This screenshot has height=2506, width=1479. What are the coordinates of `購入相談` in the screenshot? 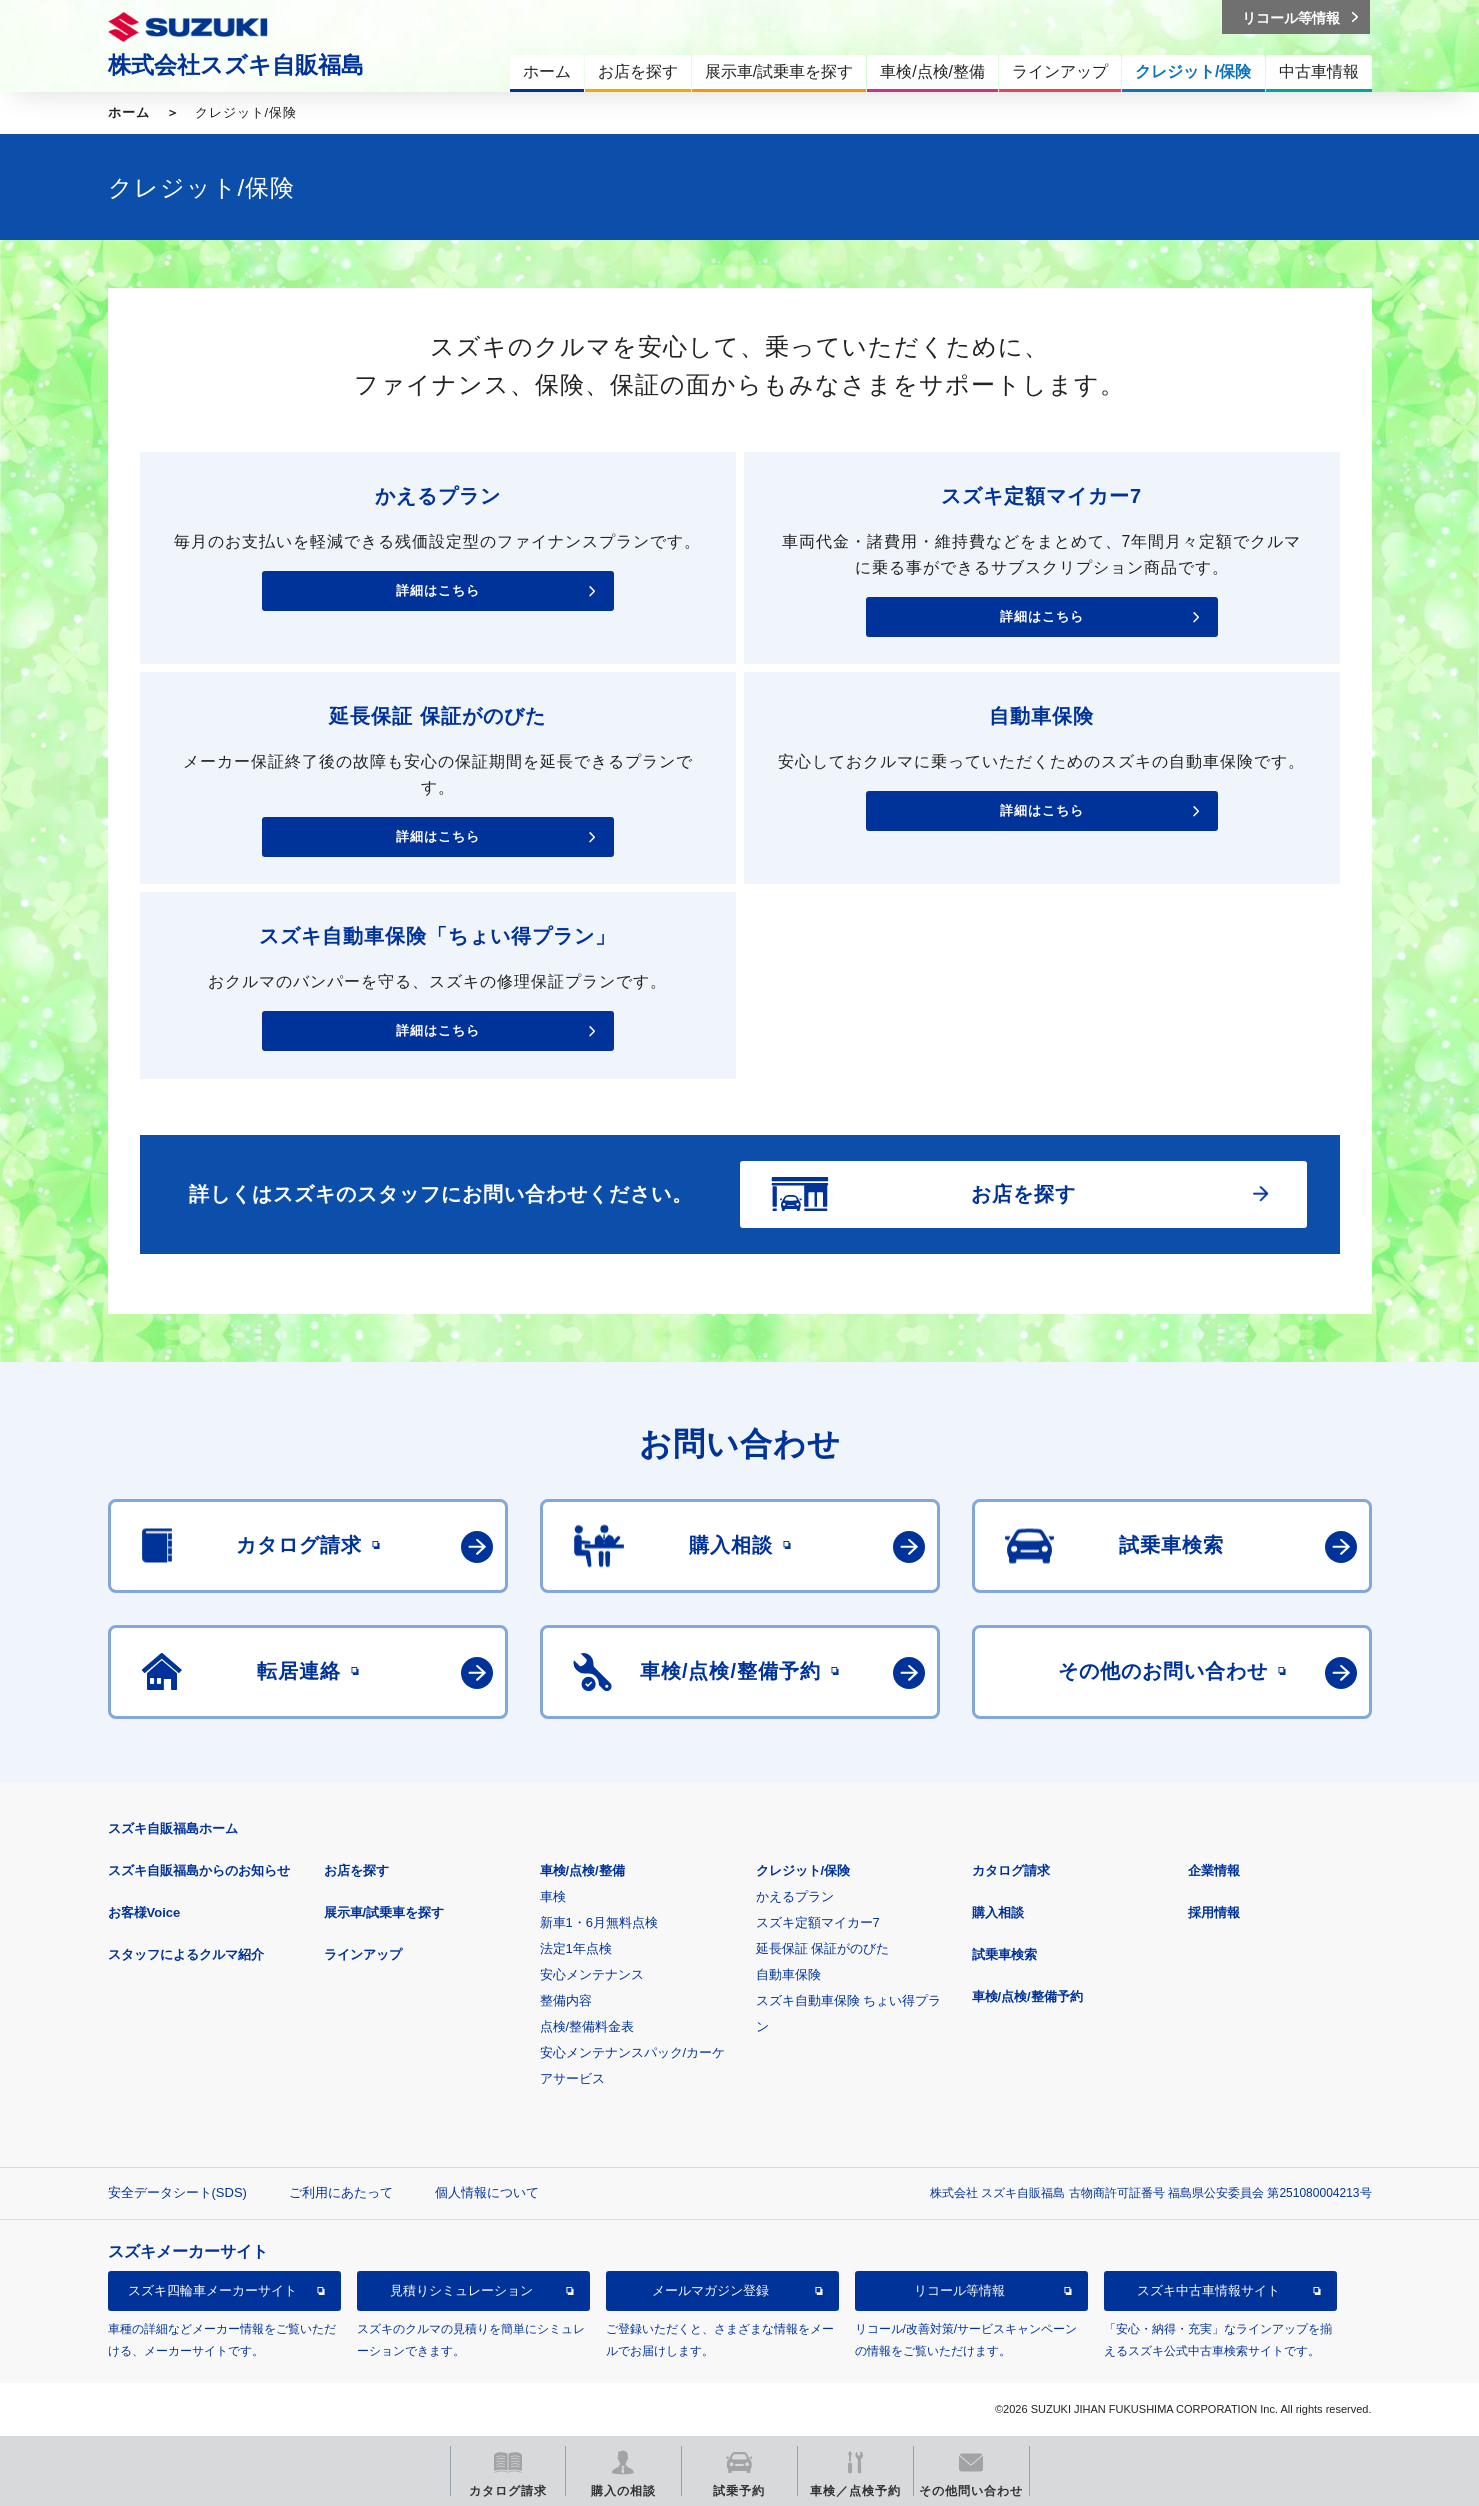 It's located at (998, 1912).